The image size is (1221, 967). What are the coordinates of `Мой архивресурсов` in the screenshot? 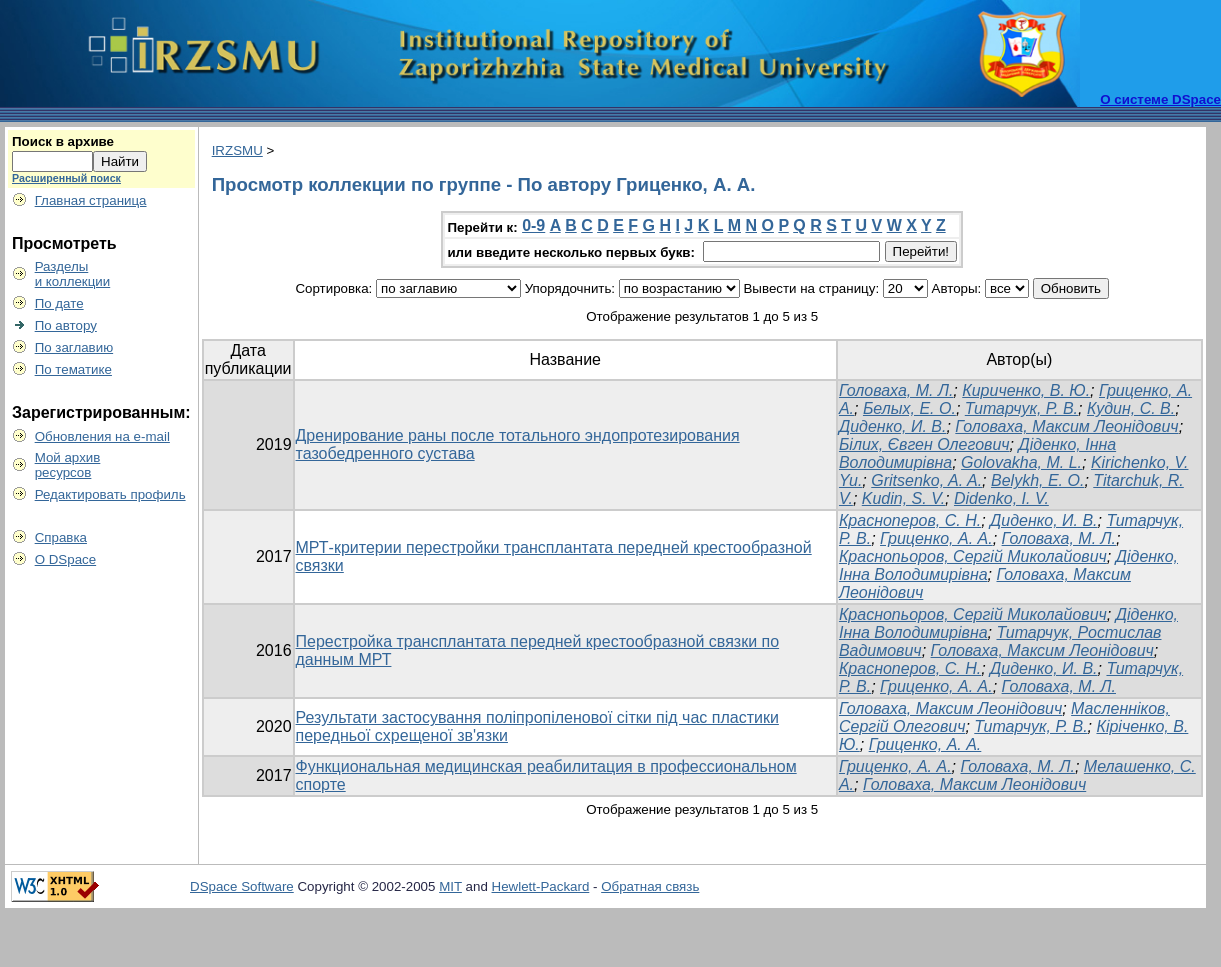 It's located at (68, 465).